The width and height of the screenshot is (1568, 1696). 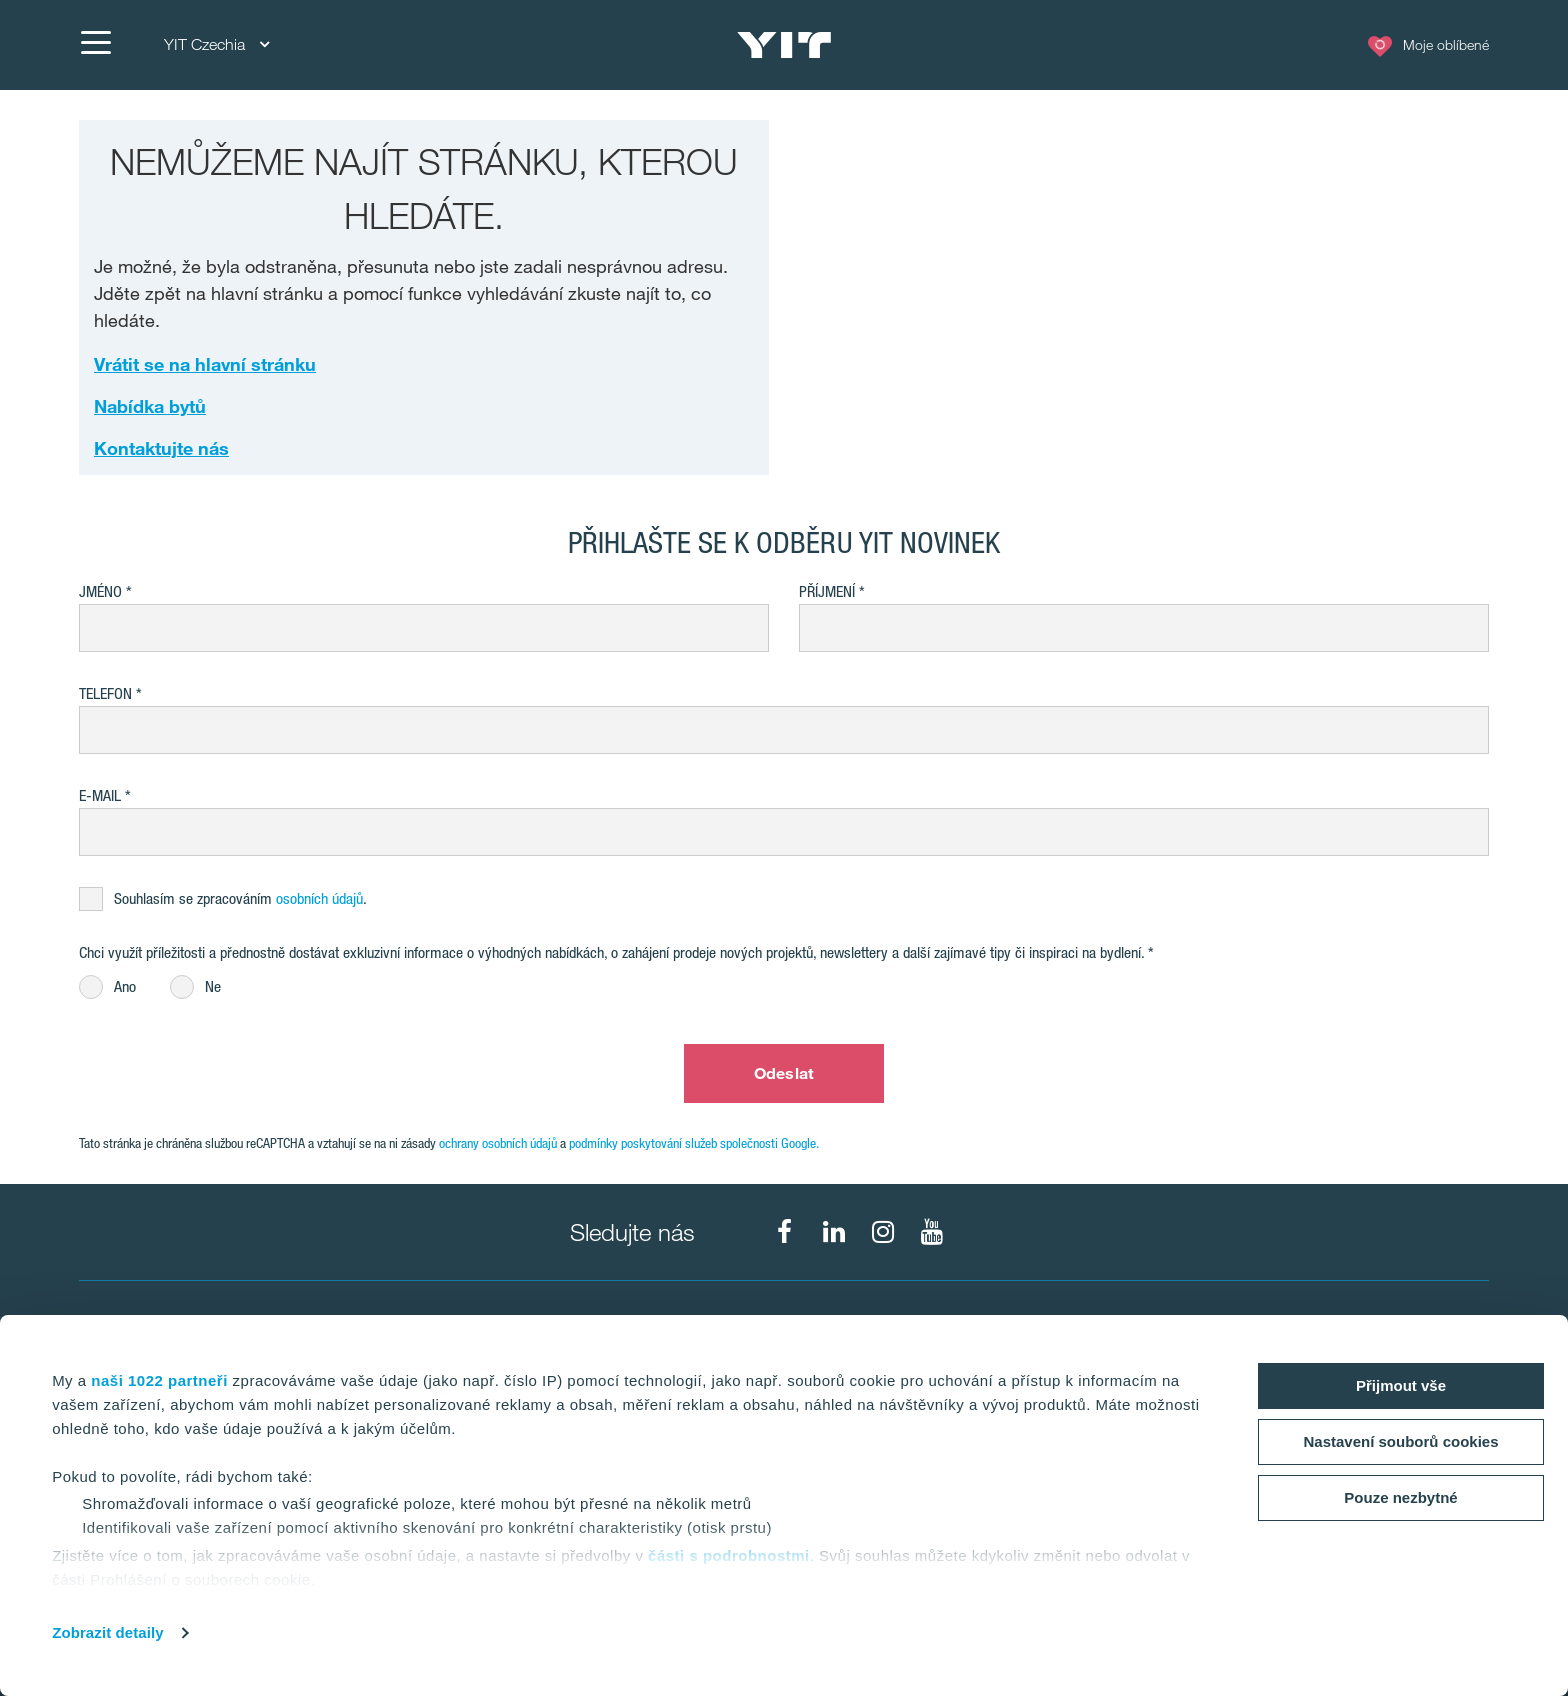 I want to click on Pouze nezbytné, so click(x=1400, y=1497).